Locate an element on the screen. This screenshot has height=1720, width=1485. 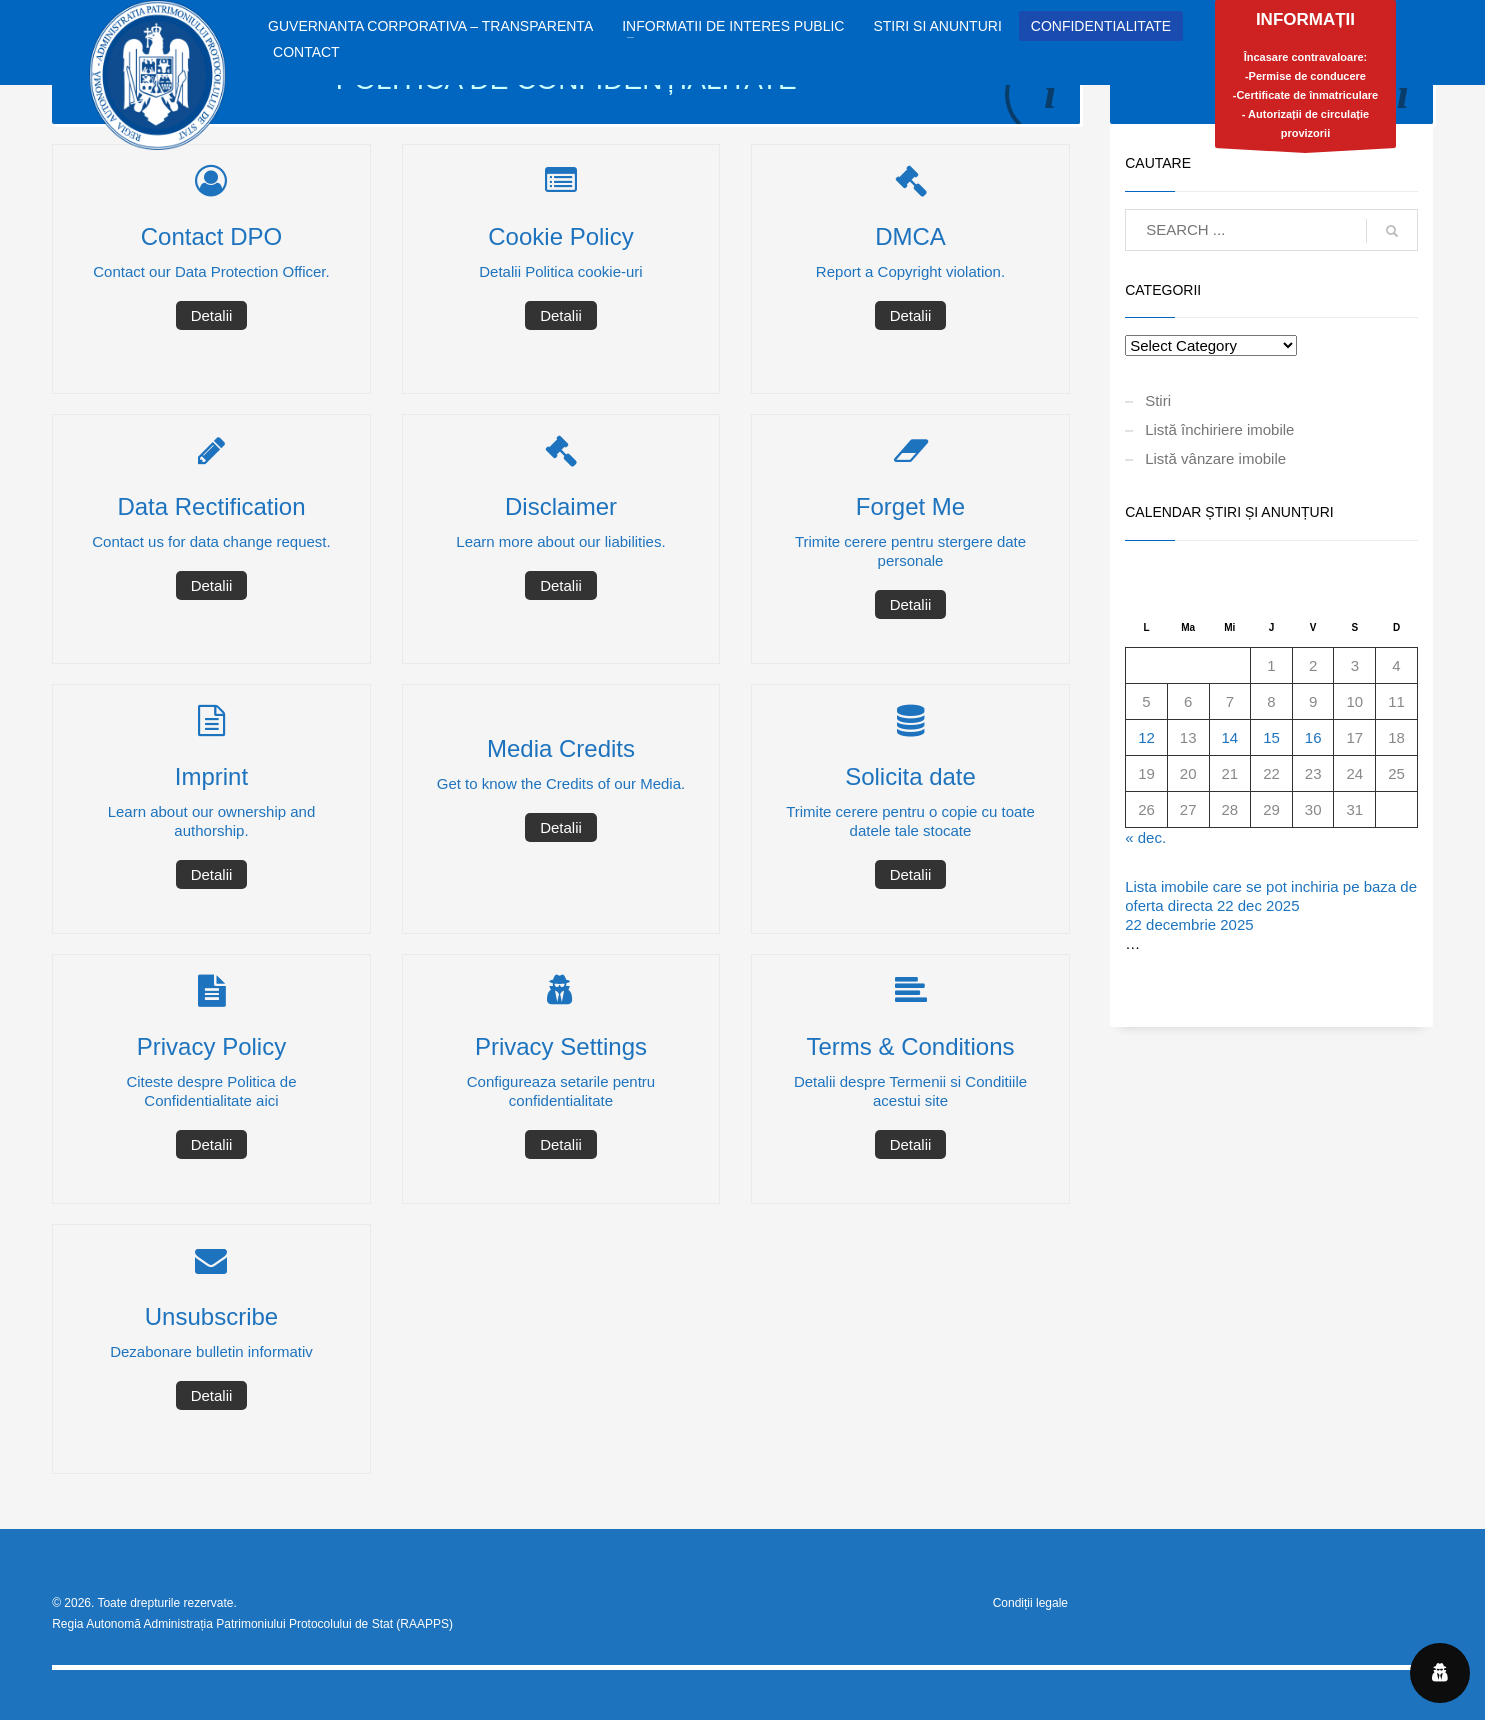
16 [Articole publicate în 16 January 2026] is located at coordinates (1313, 737).